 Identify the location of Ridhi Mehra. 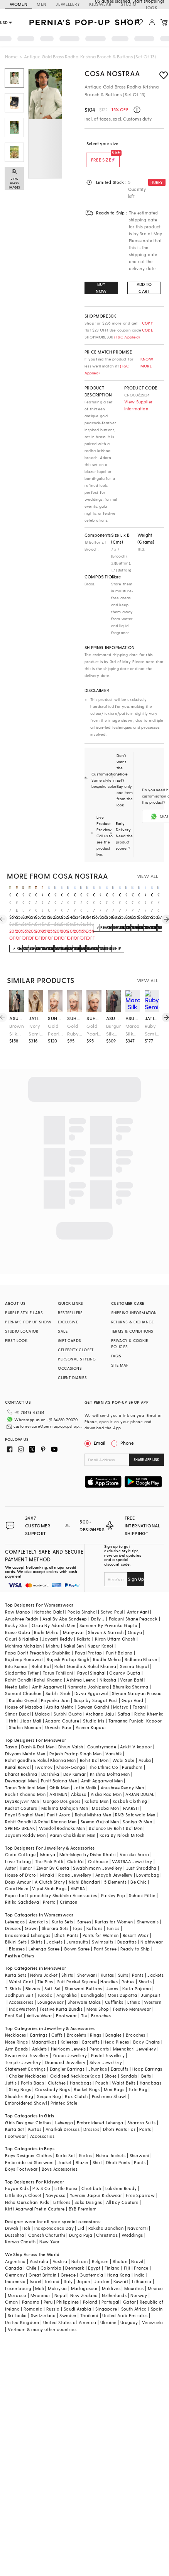
(46, 1619).